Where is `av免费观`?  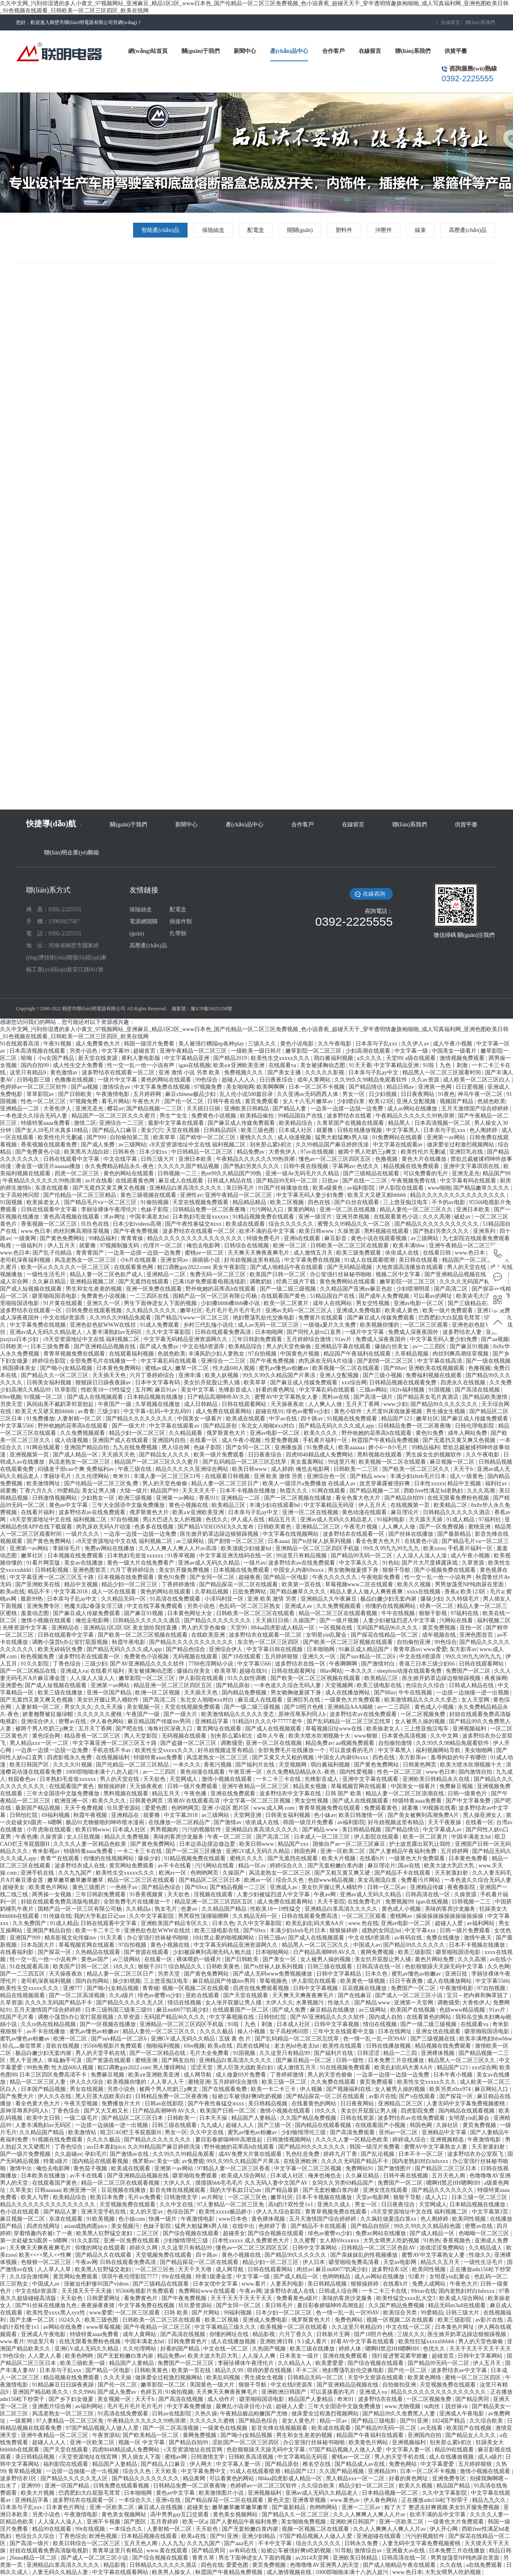 av免费观 is located at coordinates (193, 2161).